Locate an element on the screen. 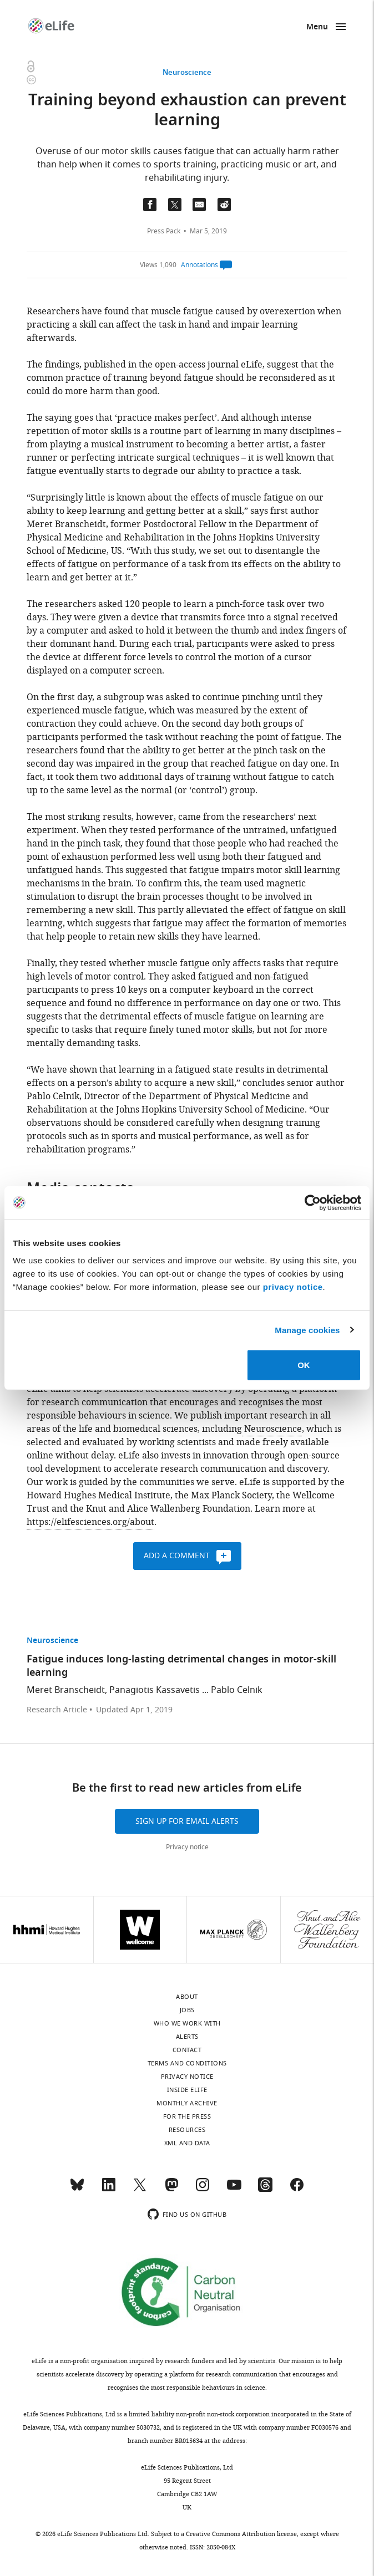 Image resolution: width=374 pixels, height=2576 pixels. Terms and conditions is located at coordinates (187, 2063).